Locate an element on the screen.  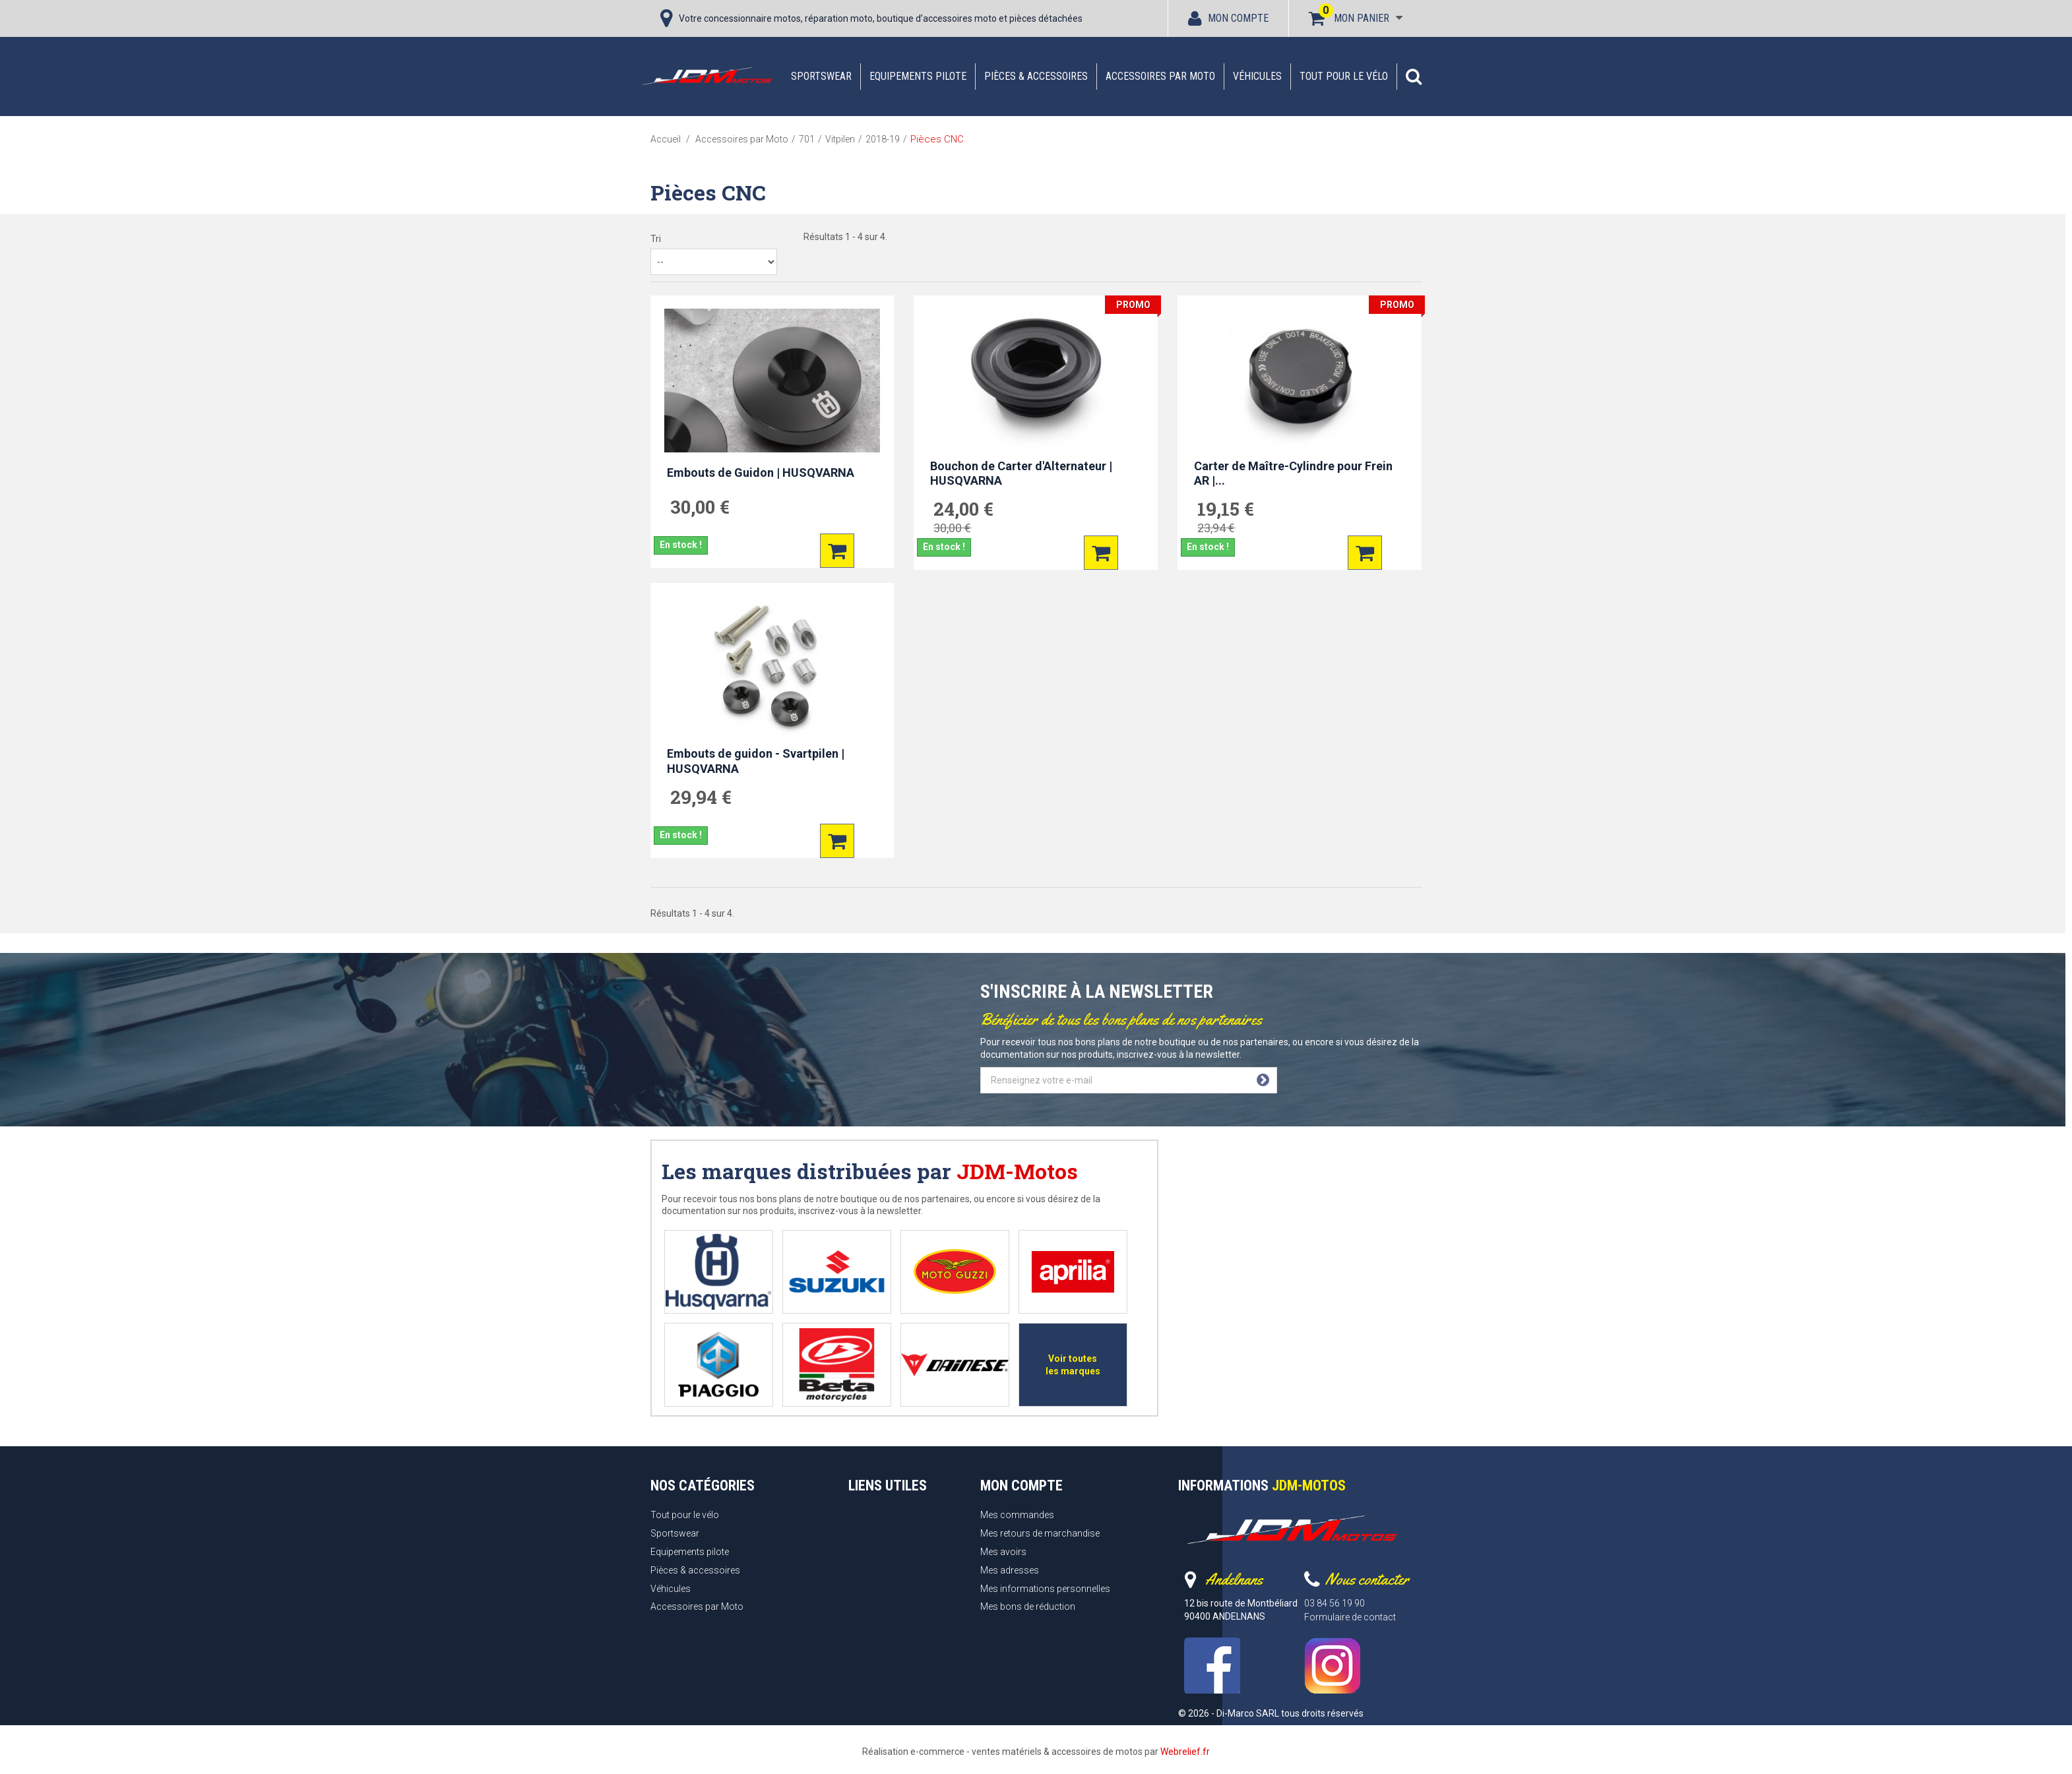
Mes informations personnelles is located at coordinates (1045, 1588).